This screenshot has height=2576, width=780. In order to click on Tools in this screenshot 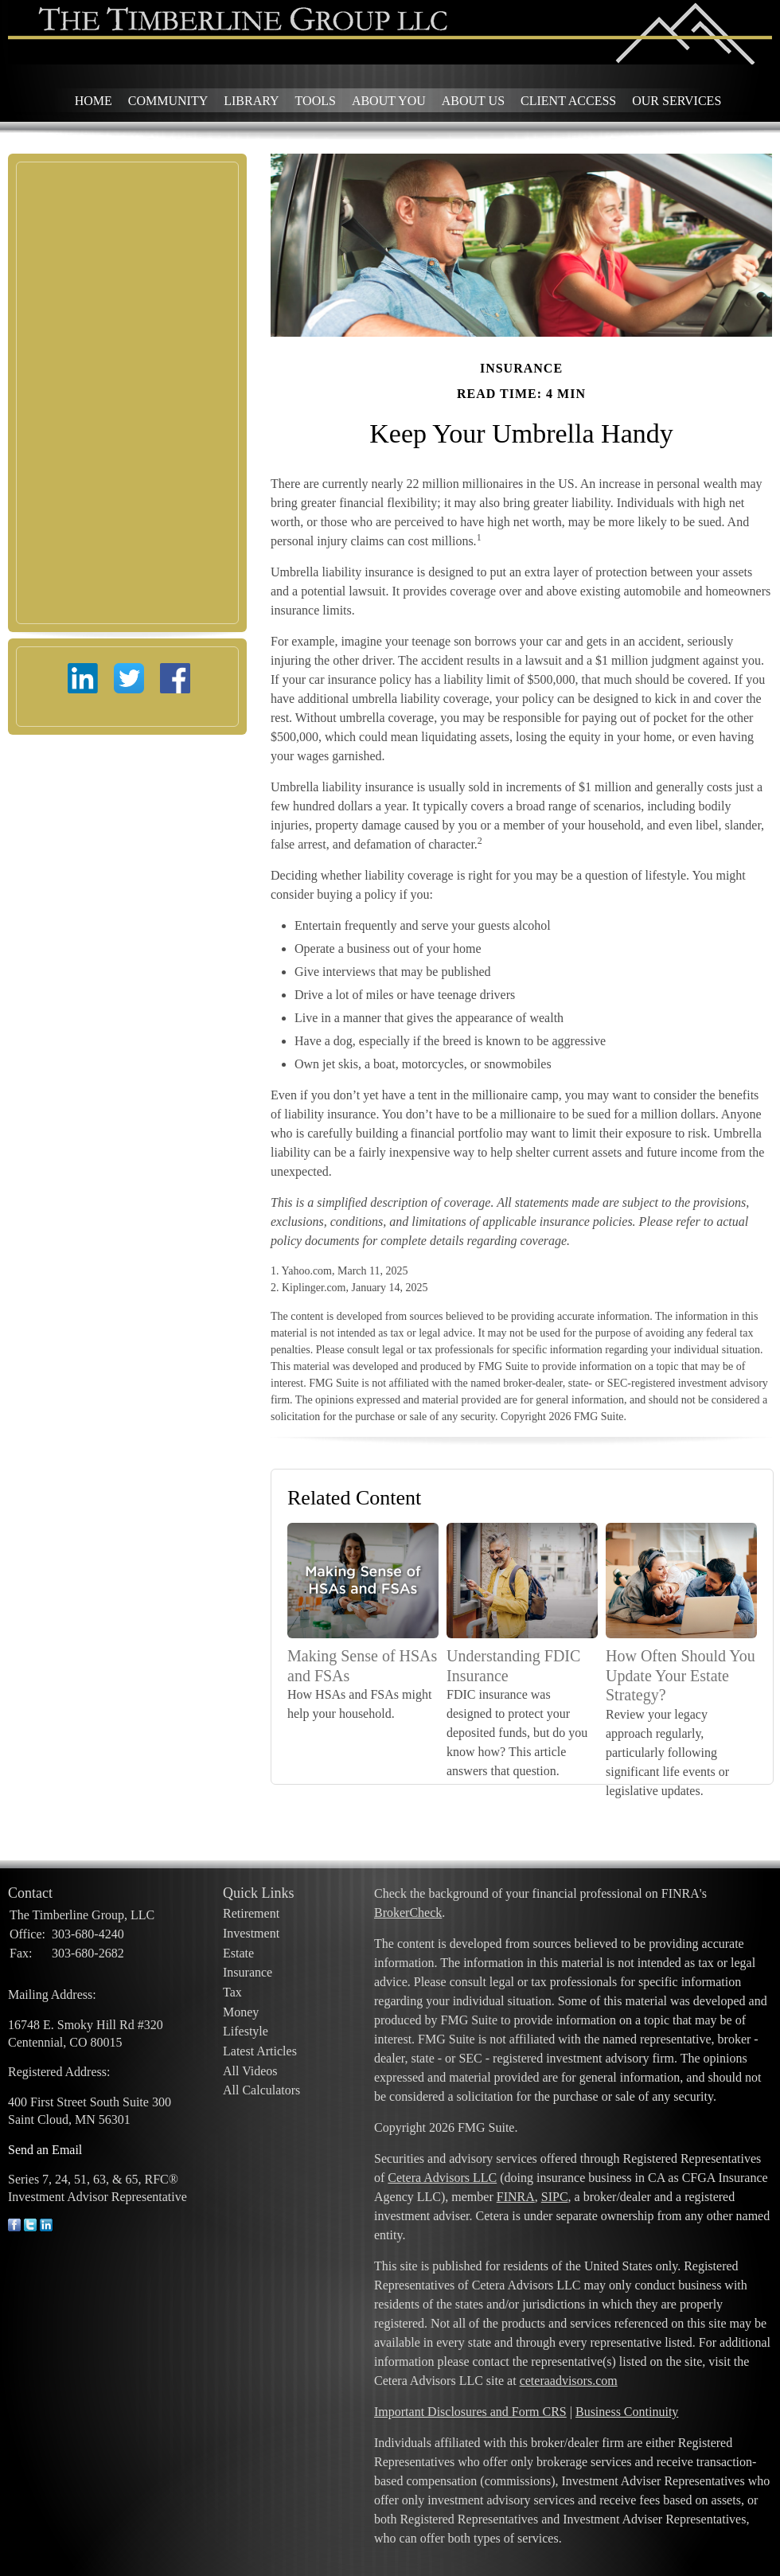, I will do `click(315, 100)`.